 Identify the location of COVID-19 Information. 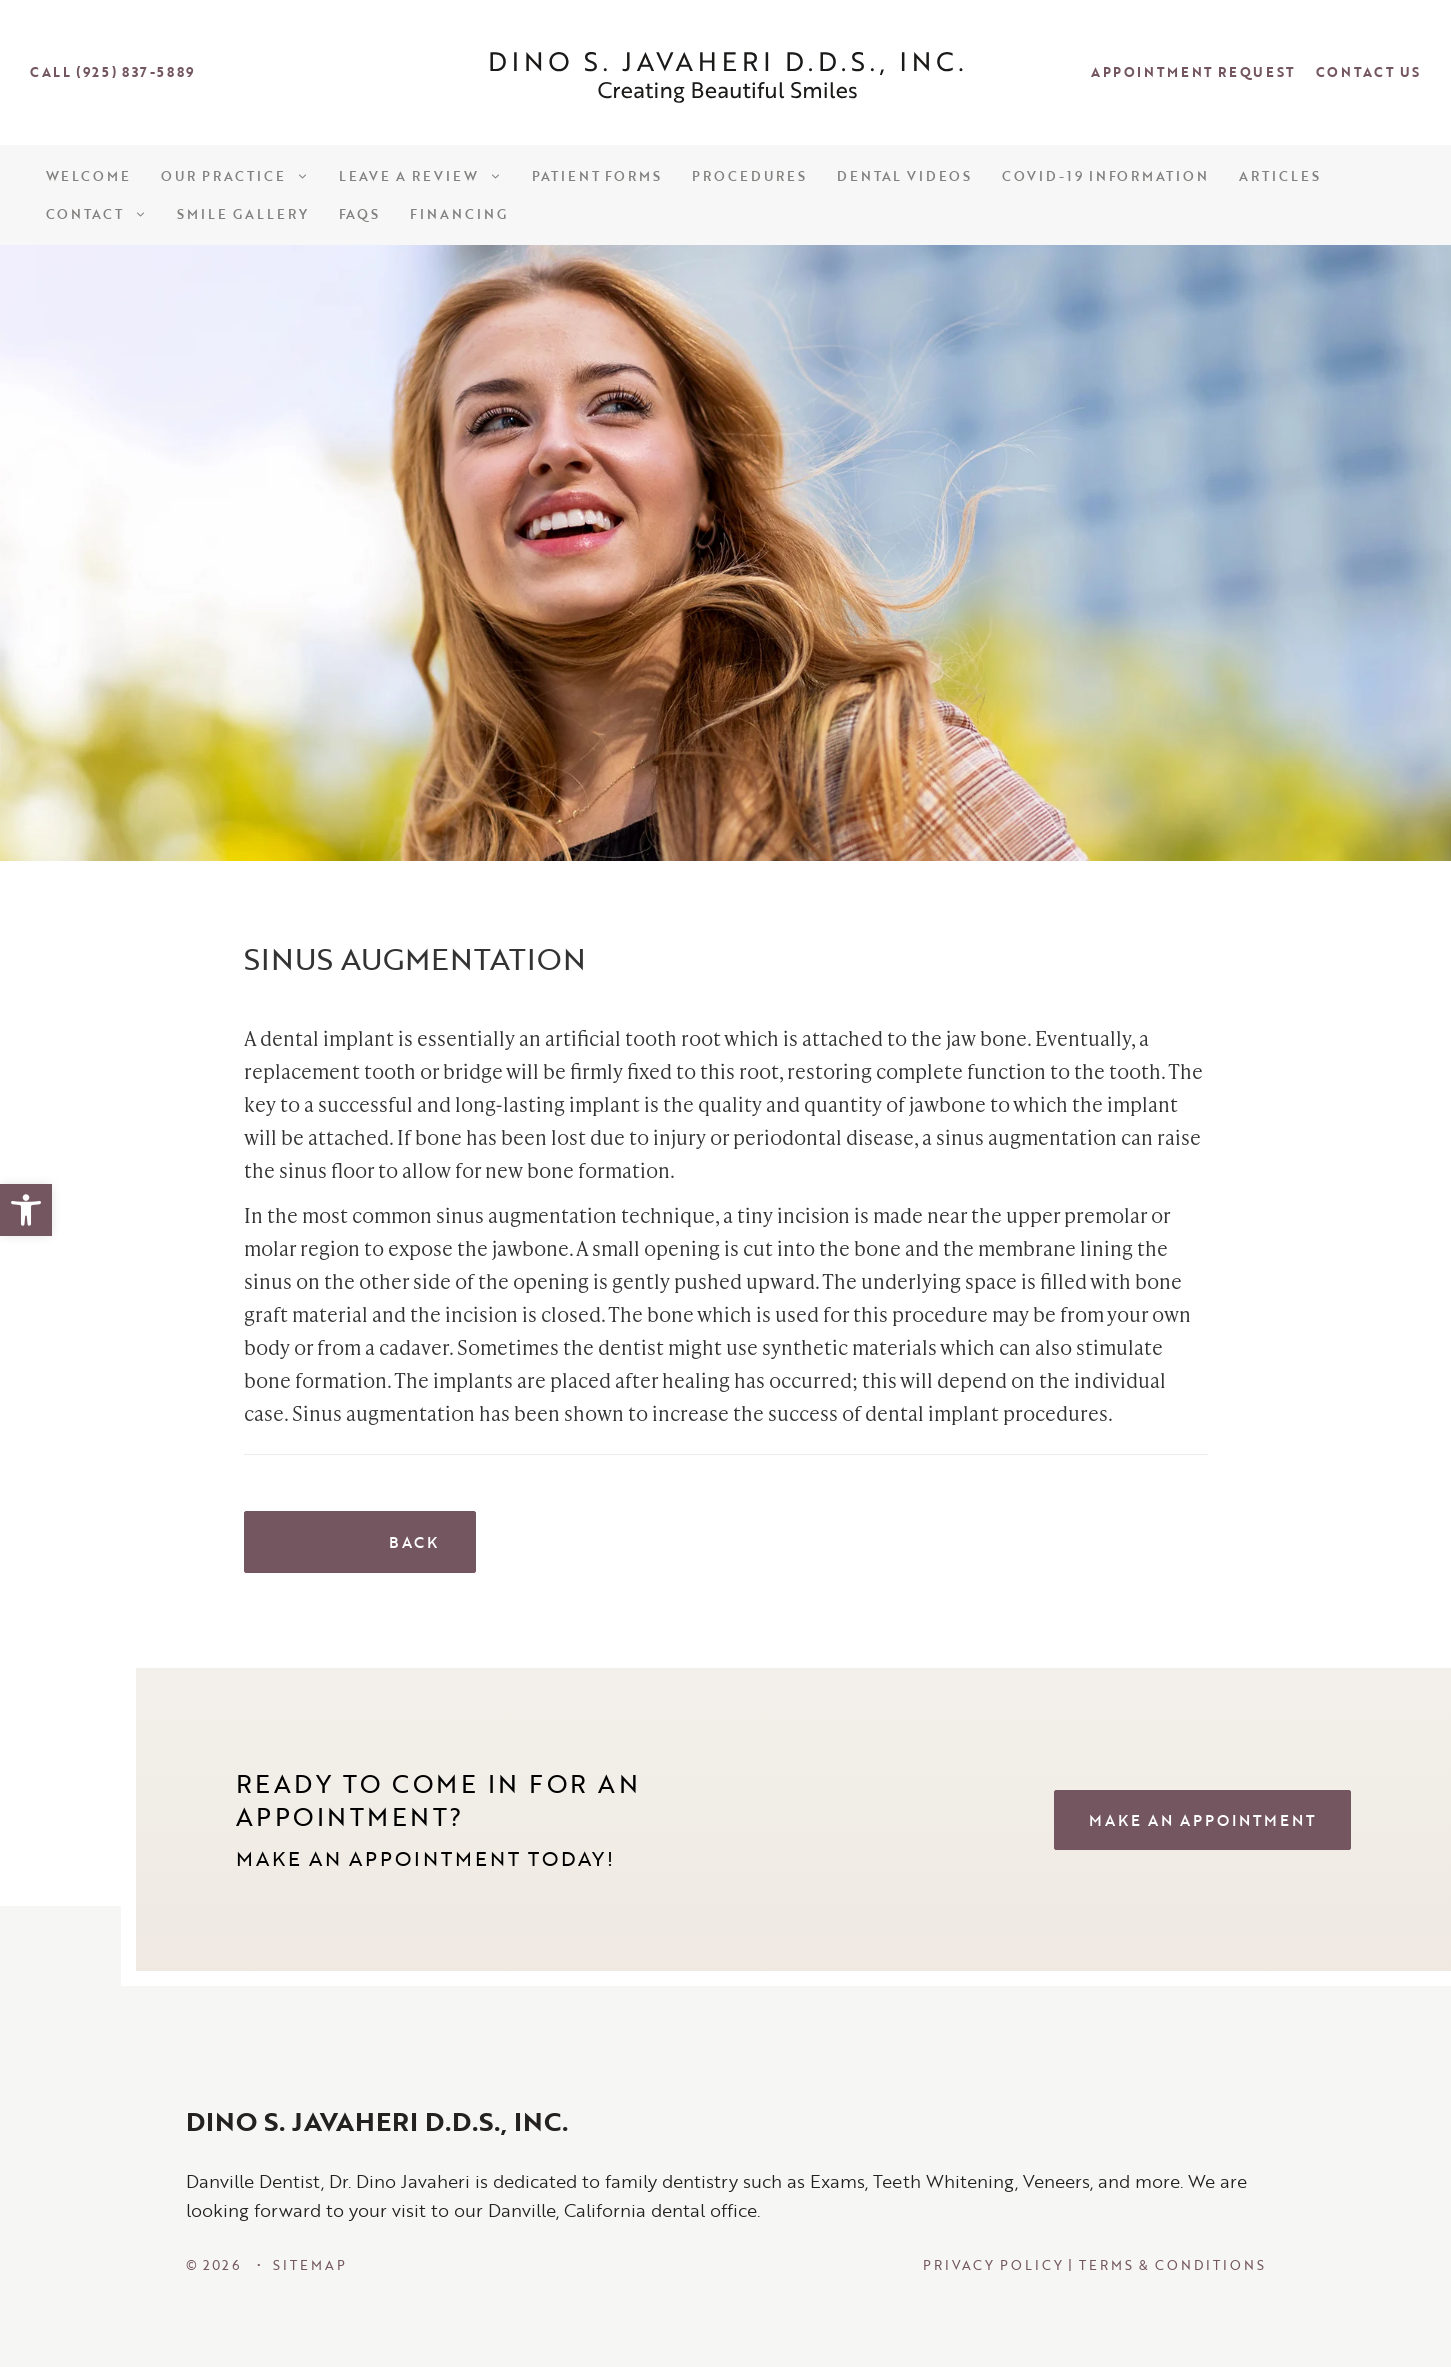
(1105, 176).